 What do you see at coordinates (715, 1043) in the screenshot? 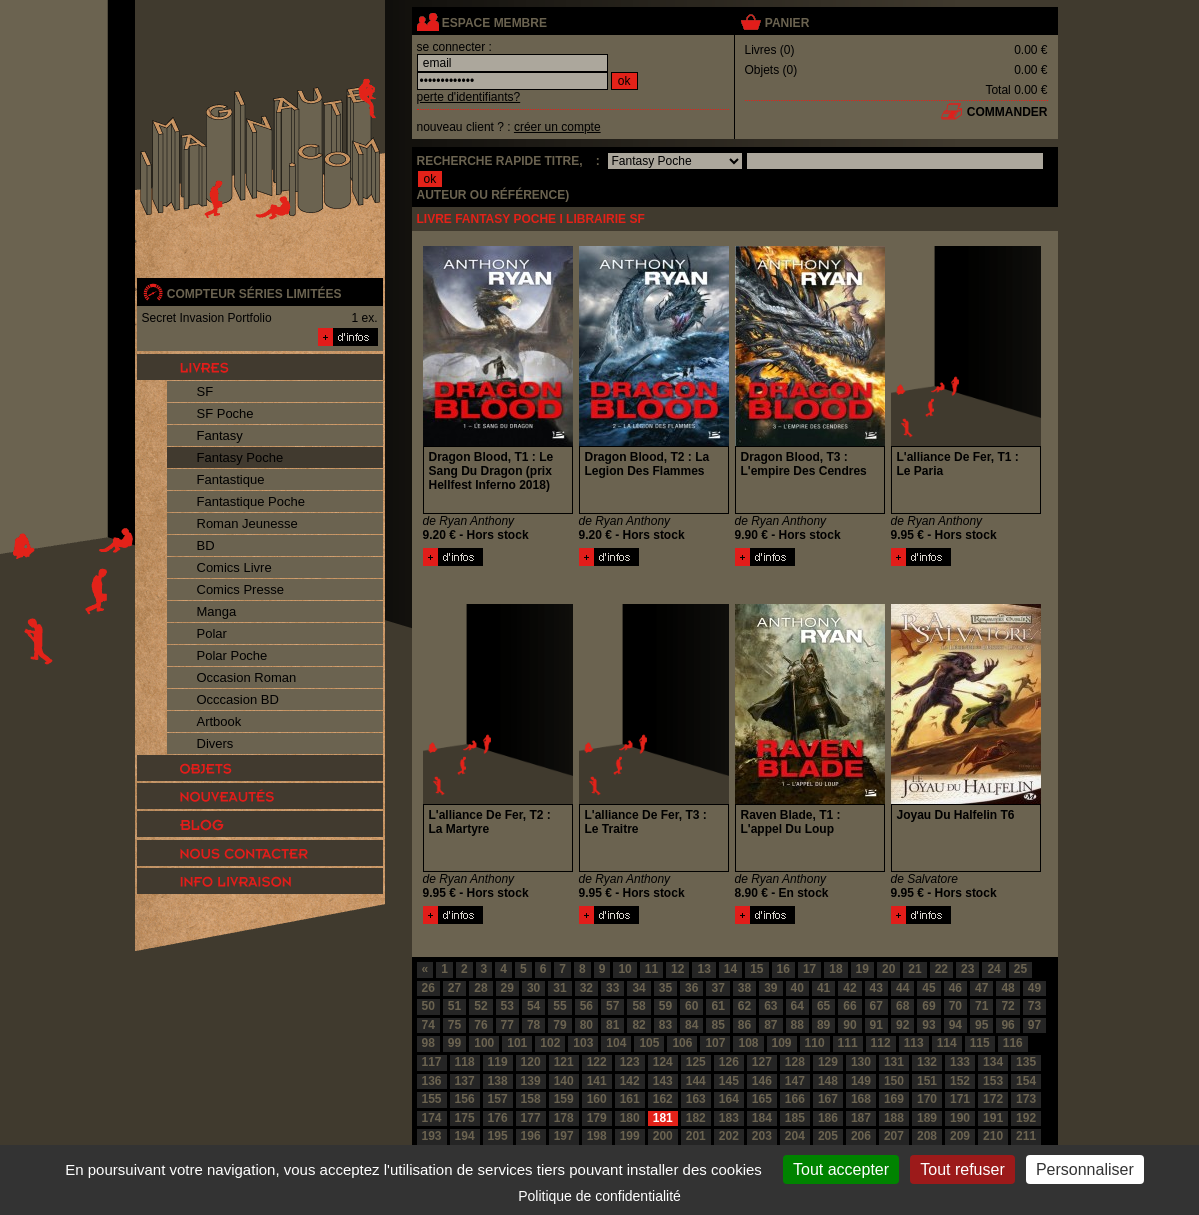
I see `107` at bounding box center [715, 1043].